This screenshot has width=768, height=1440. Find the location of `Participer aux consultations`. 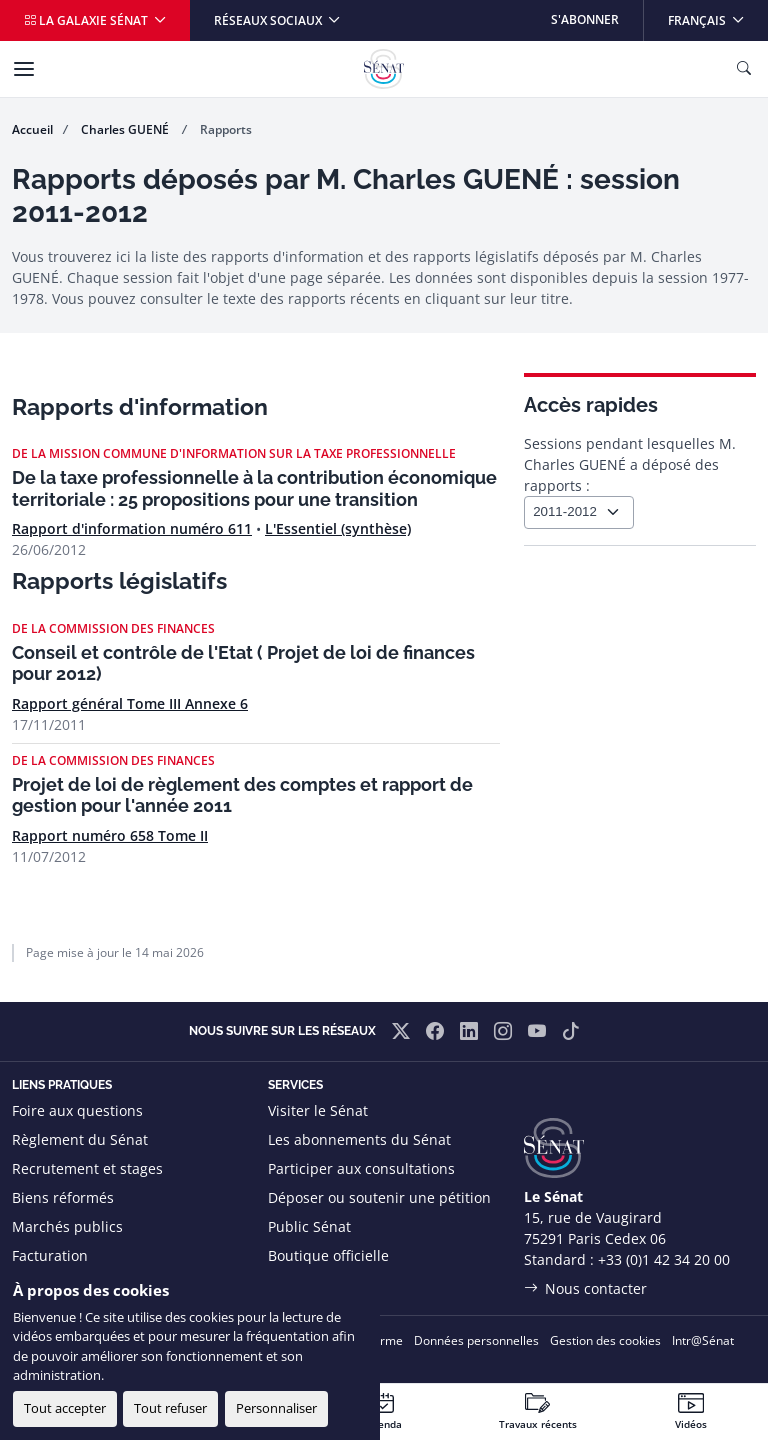

Participer aux consultations is located at coordinates (361, 1168).